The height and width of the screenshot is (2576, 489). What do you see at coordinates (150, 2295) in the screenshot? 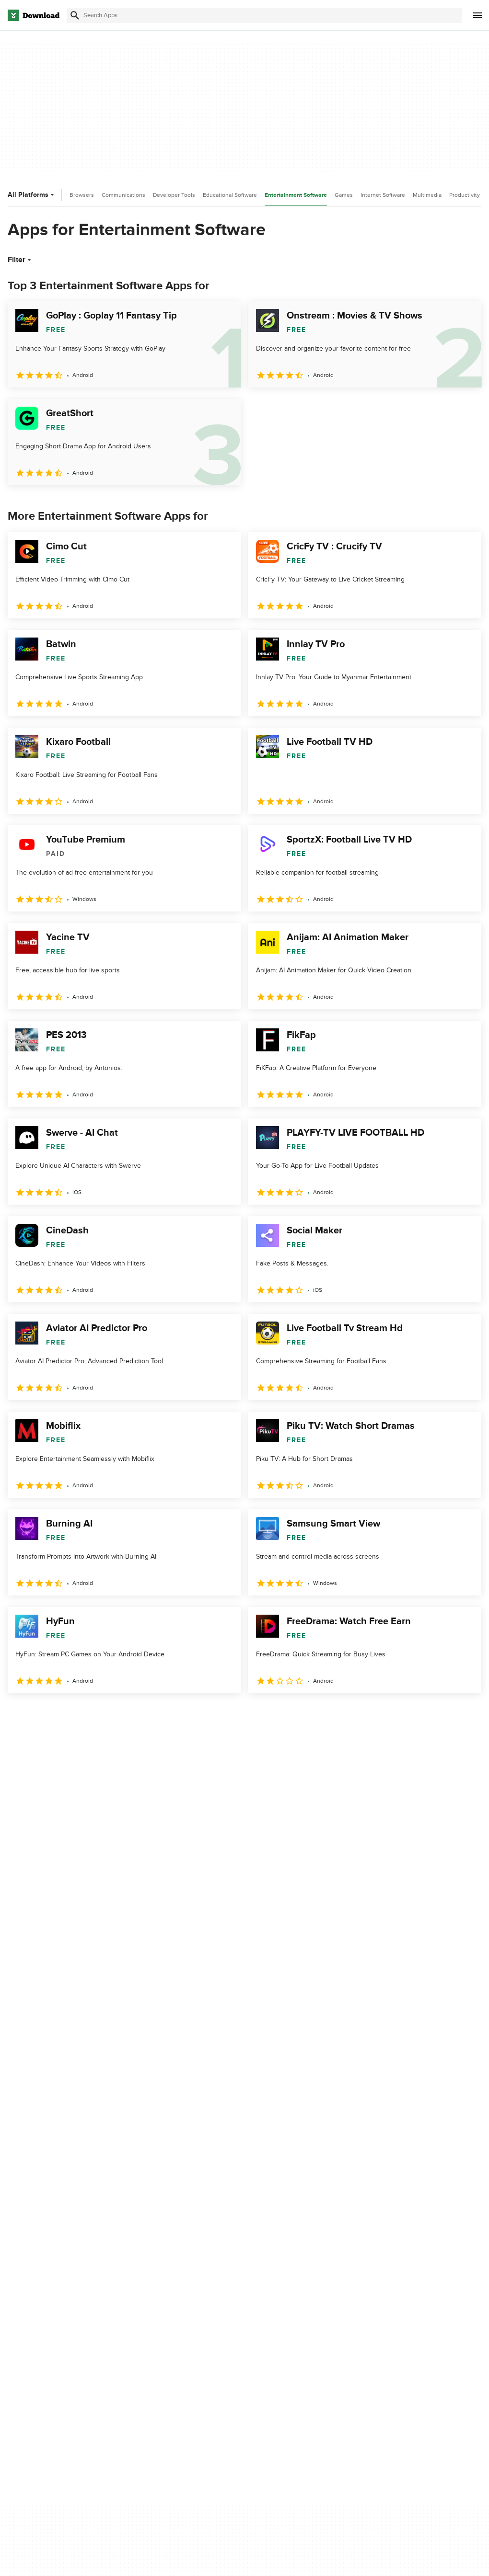
I see `Contact Us` at bounding box center [150, 2295].